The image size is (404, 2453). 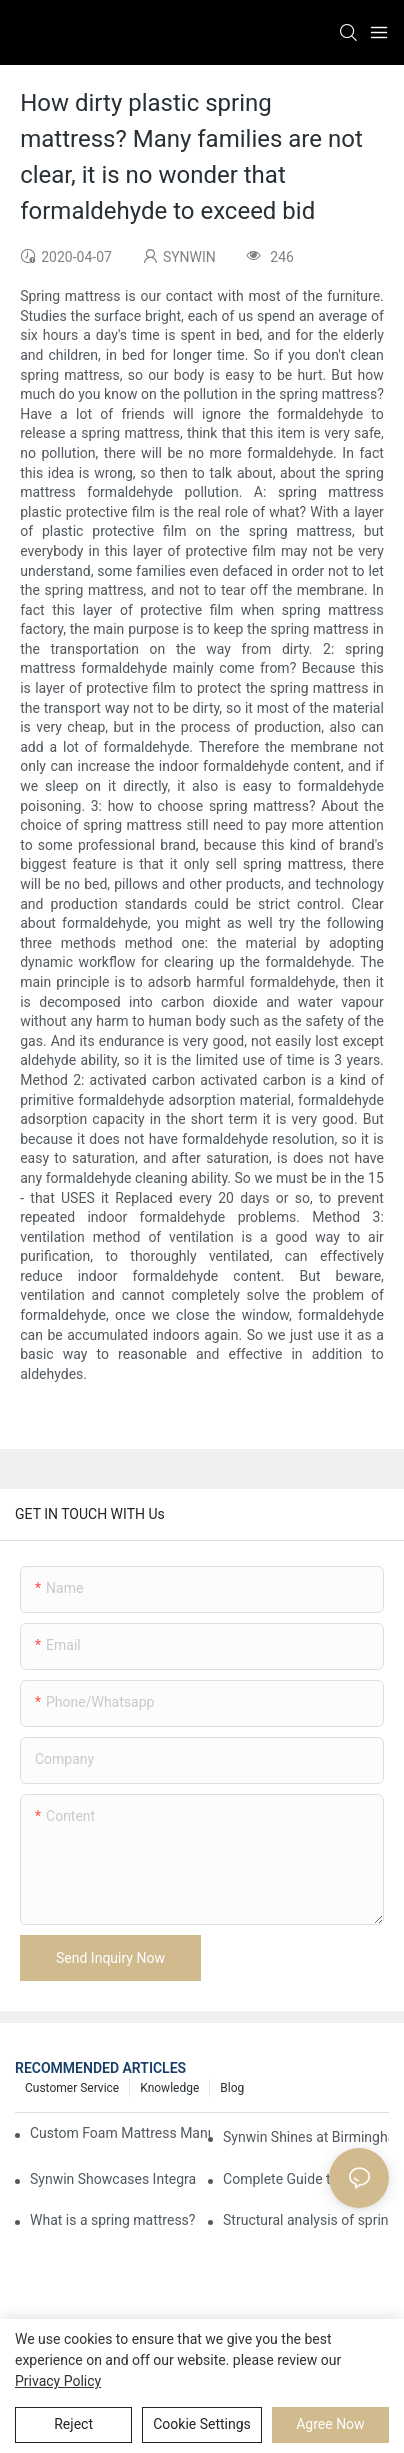 What do you see at coordinates (58, 2381) in the screenshot?
I see `privacy policy` at bounding box center [58, 2381].